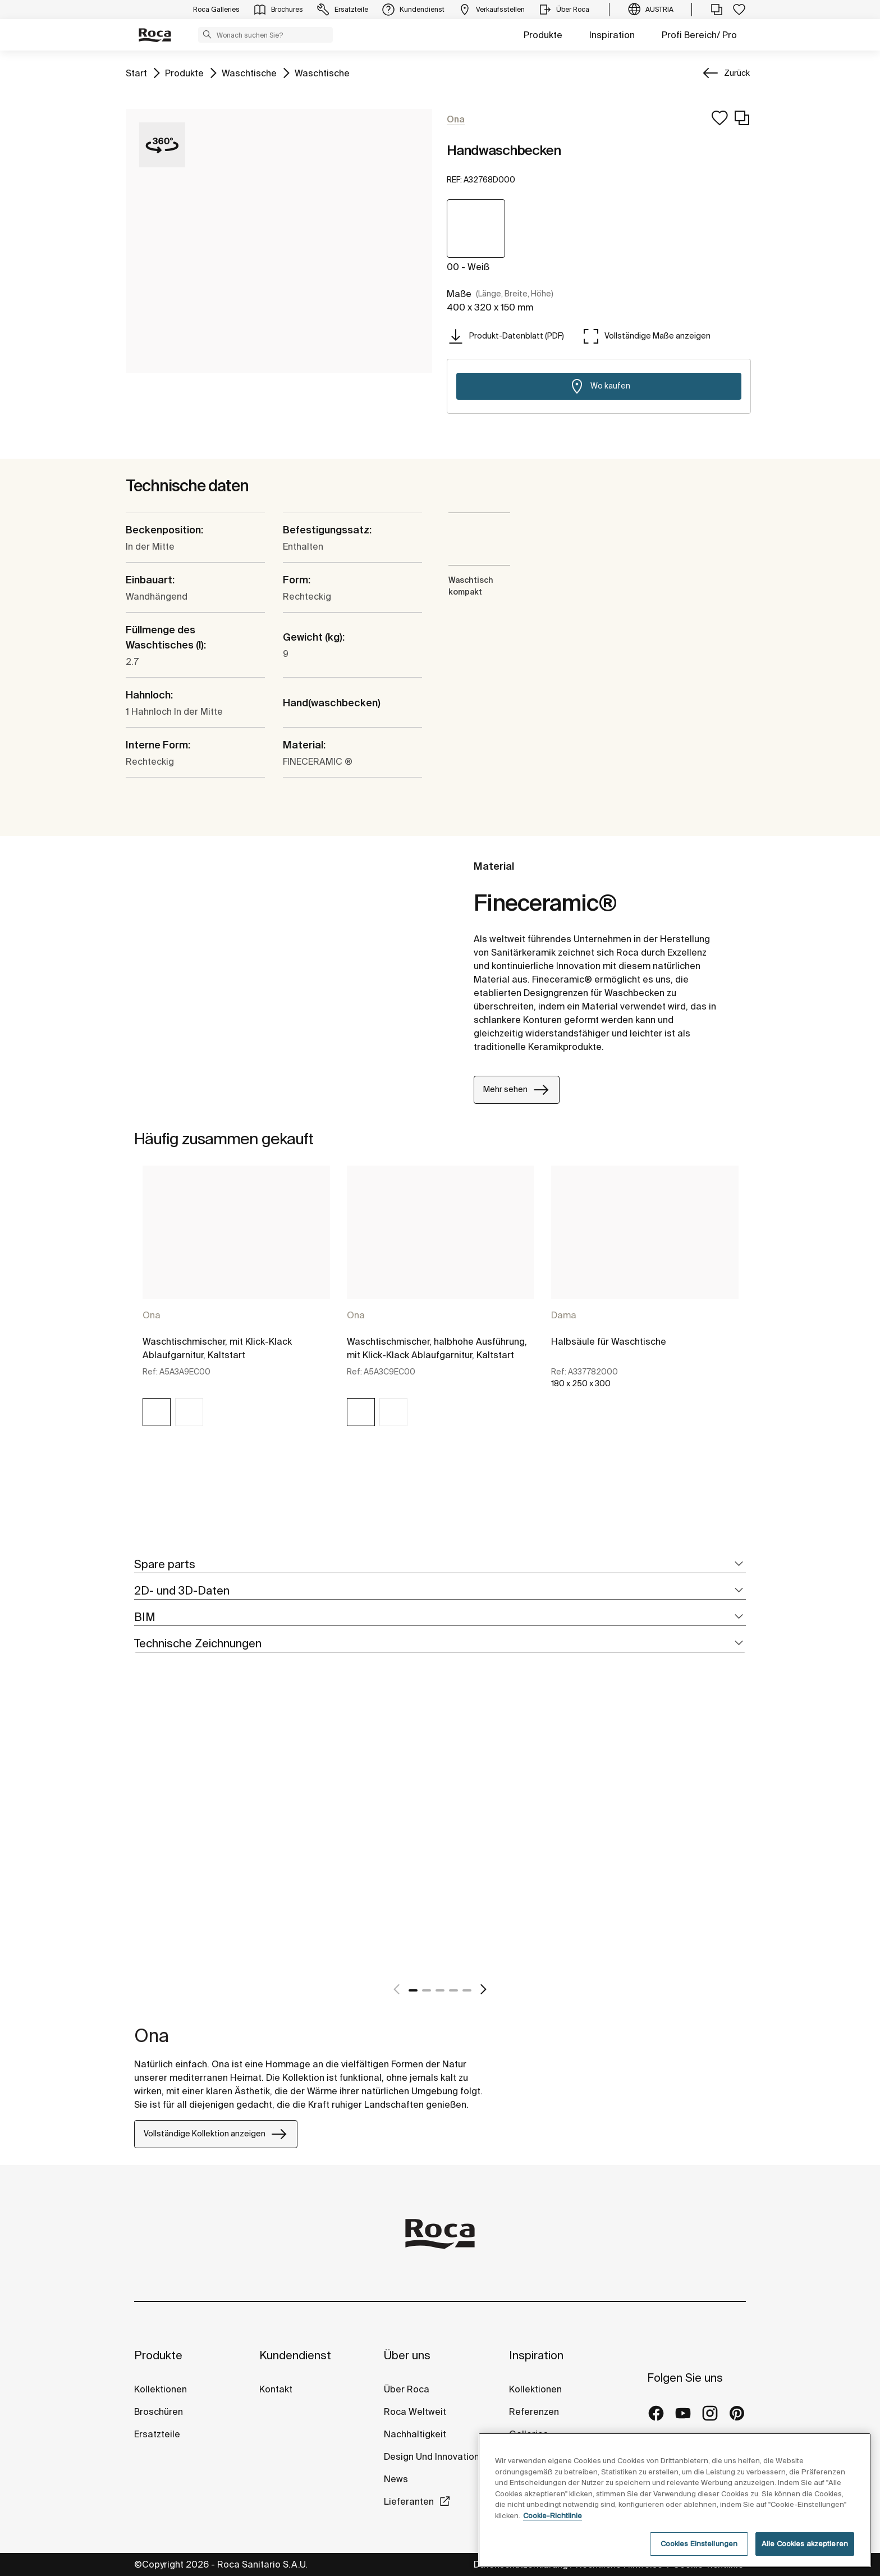 The height and width of the screenshot is (2576, 880). What do you see at coordinates (409, 2501) in the screenshot?
I see `Lieferanten` at bounding box center [409, 2501].